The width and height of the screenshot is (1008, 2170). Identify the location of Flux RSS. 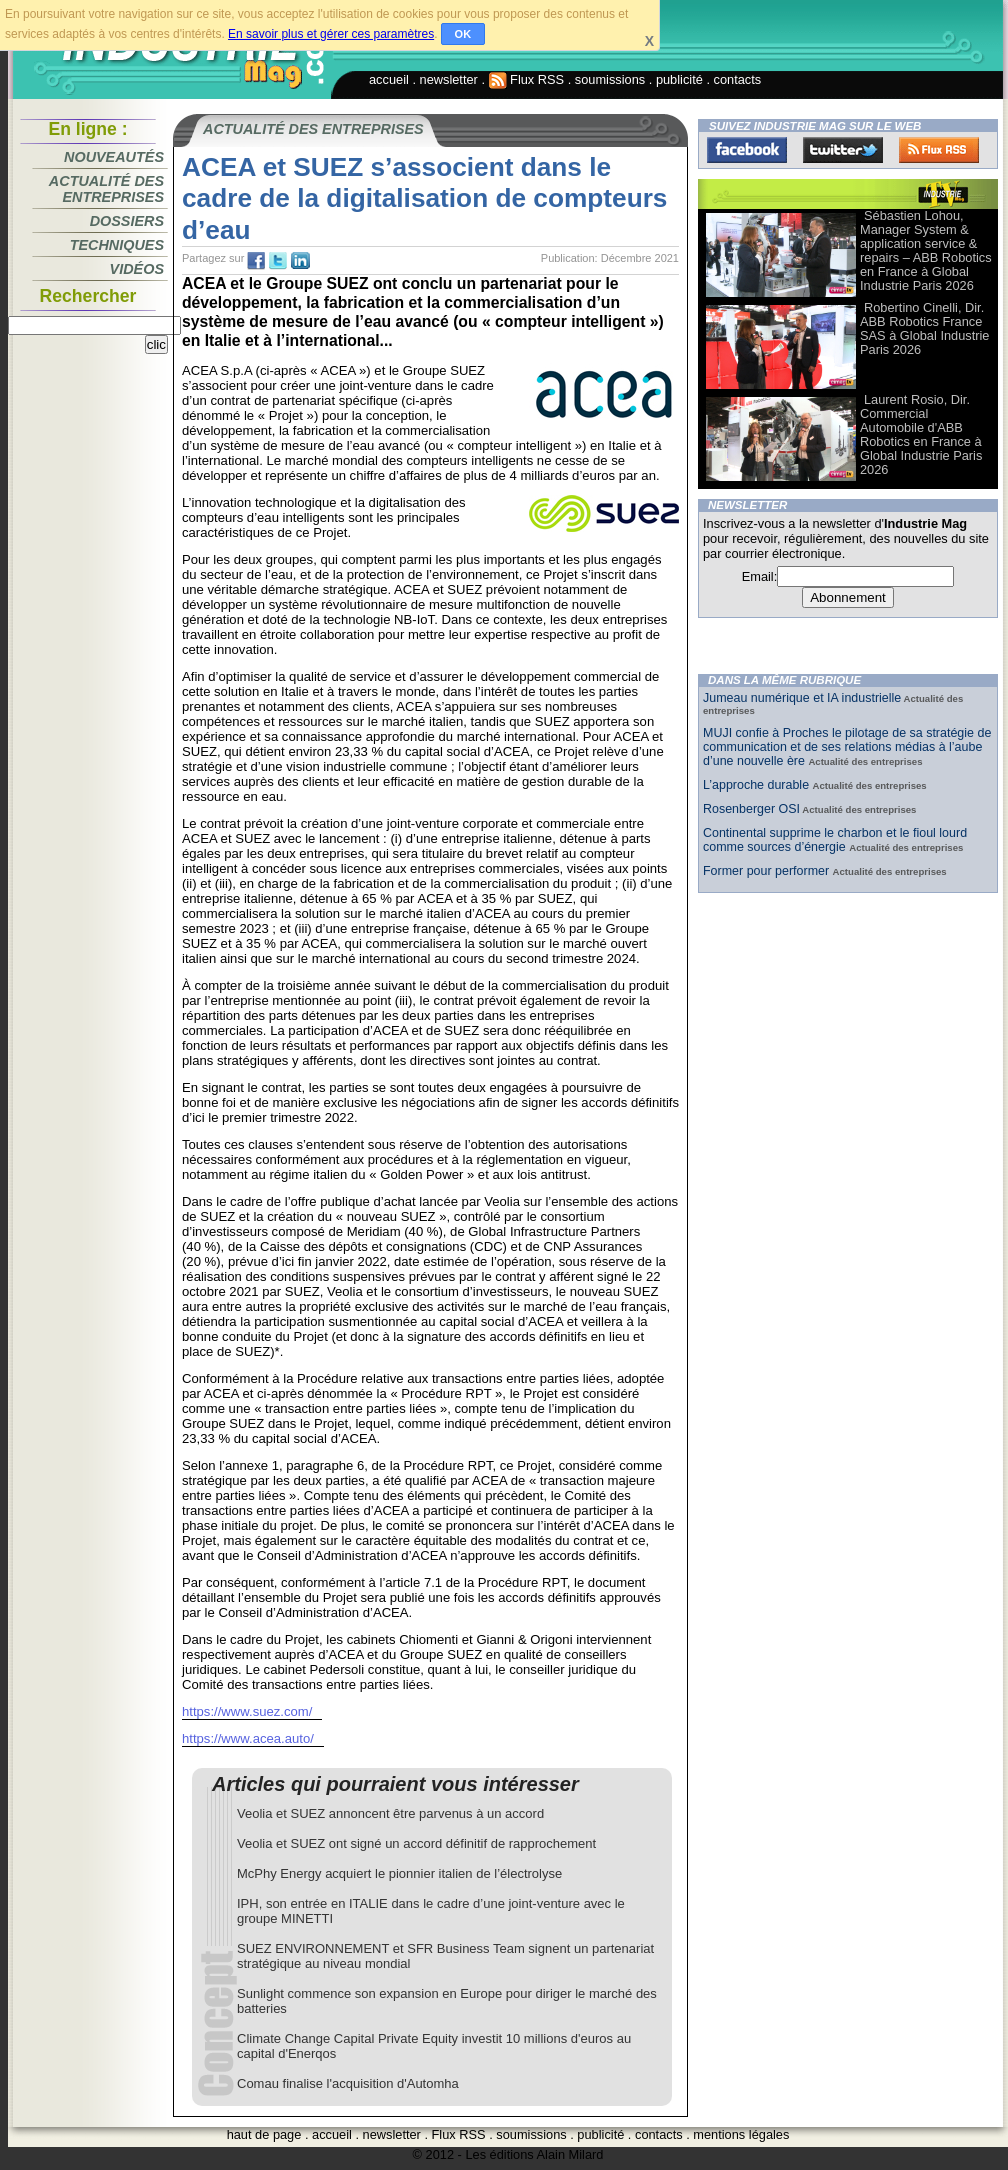
(527, 79).